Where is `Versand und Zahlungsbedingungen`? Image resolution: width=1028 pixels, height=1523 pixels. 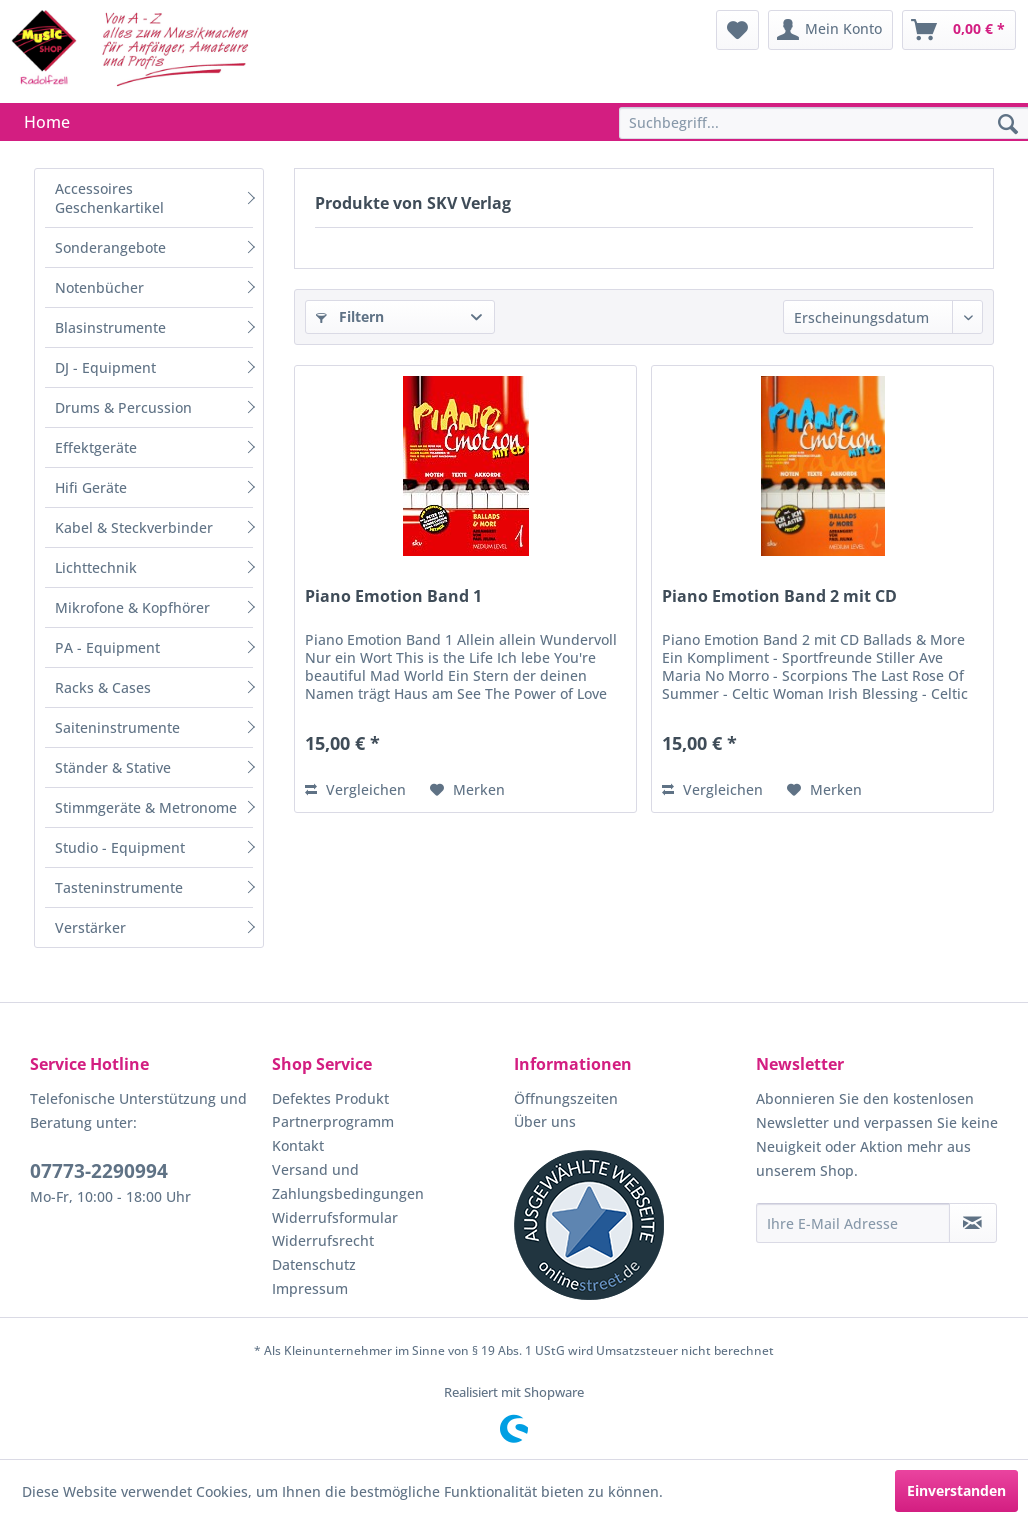 Versand und Zahlungsbedingungen is located at coordinates (348, 1181).